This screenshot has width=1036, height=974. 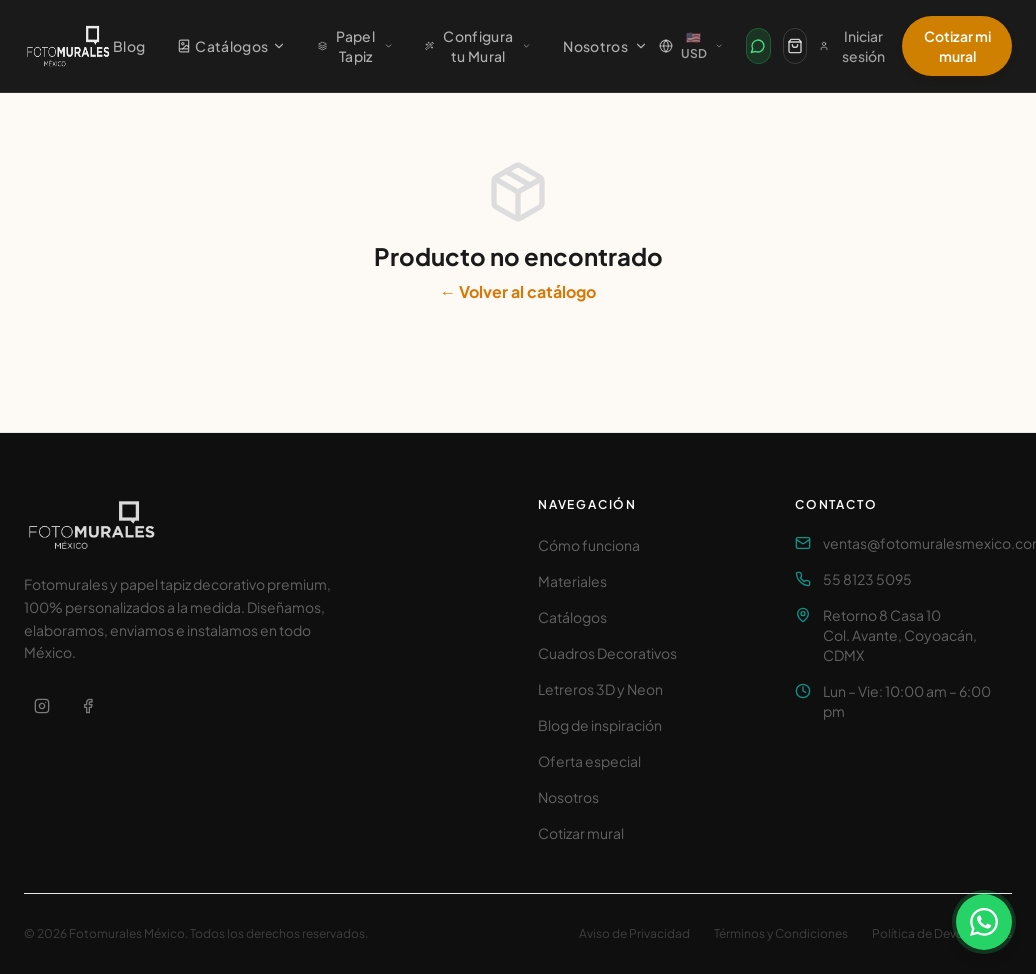 What do you see at coordinates (795, 46) in the screenshot?
I see `[Carrito]` at bounding box center [795, 46].